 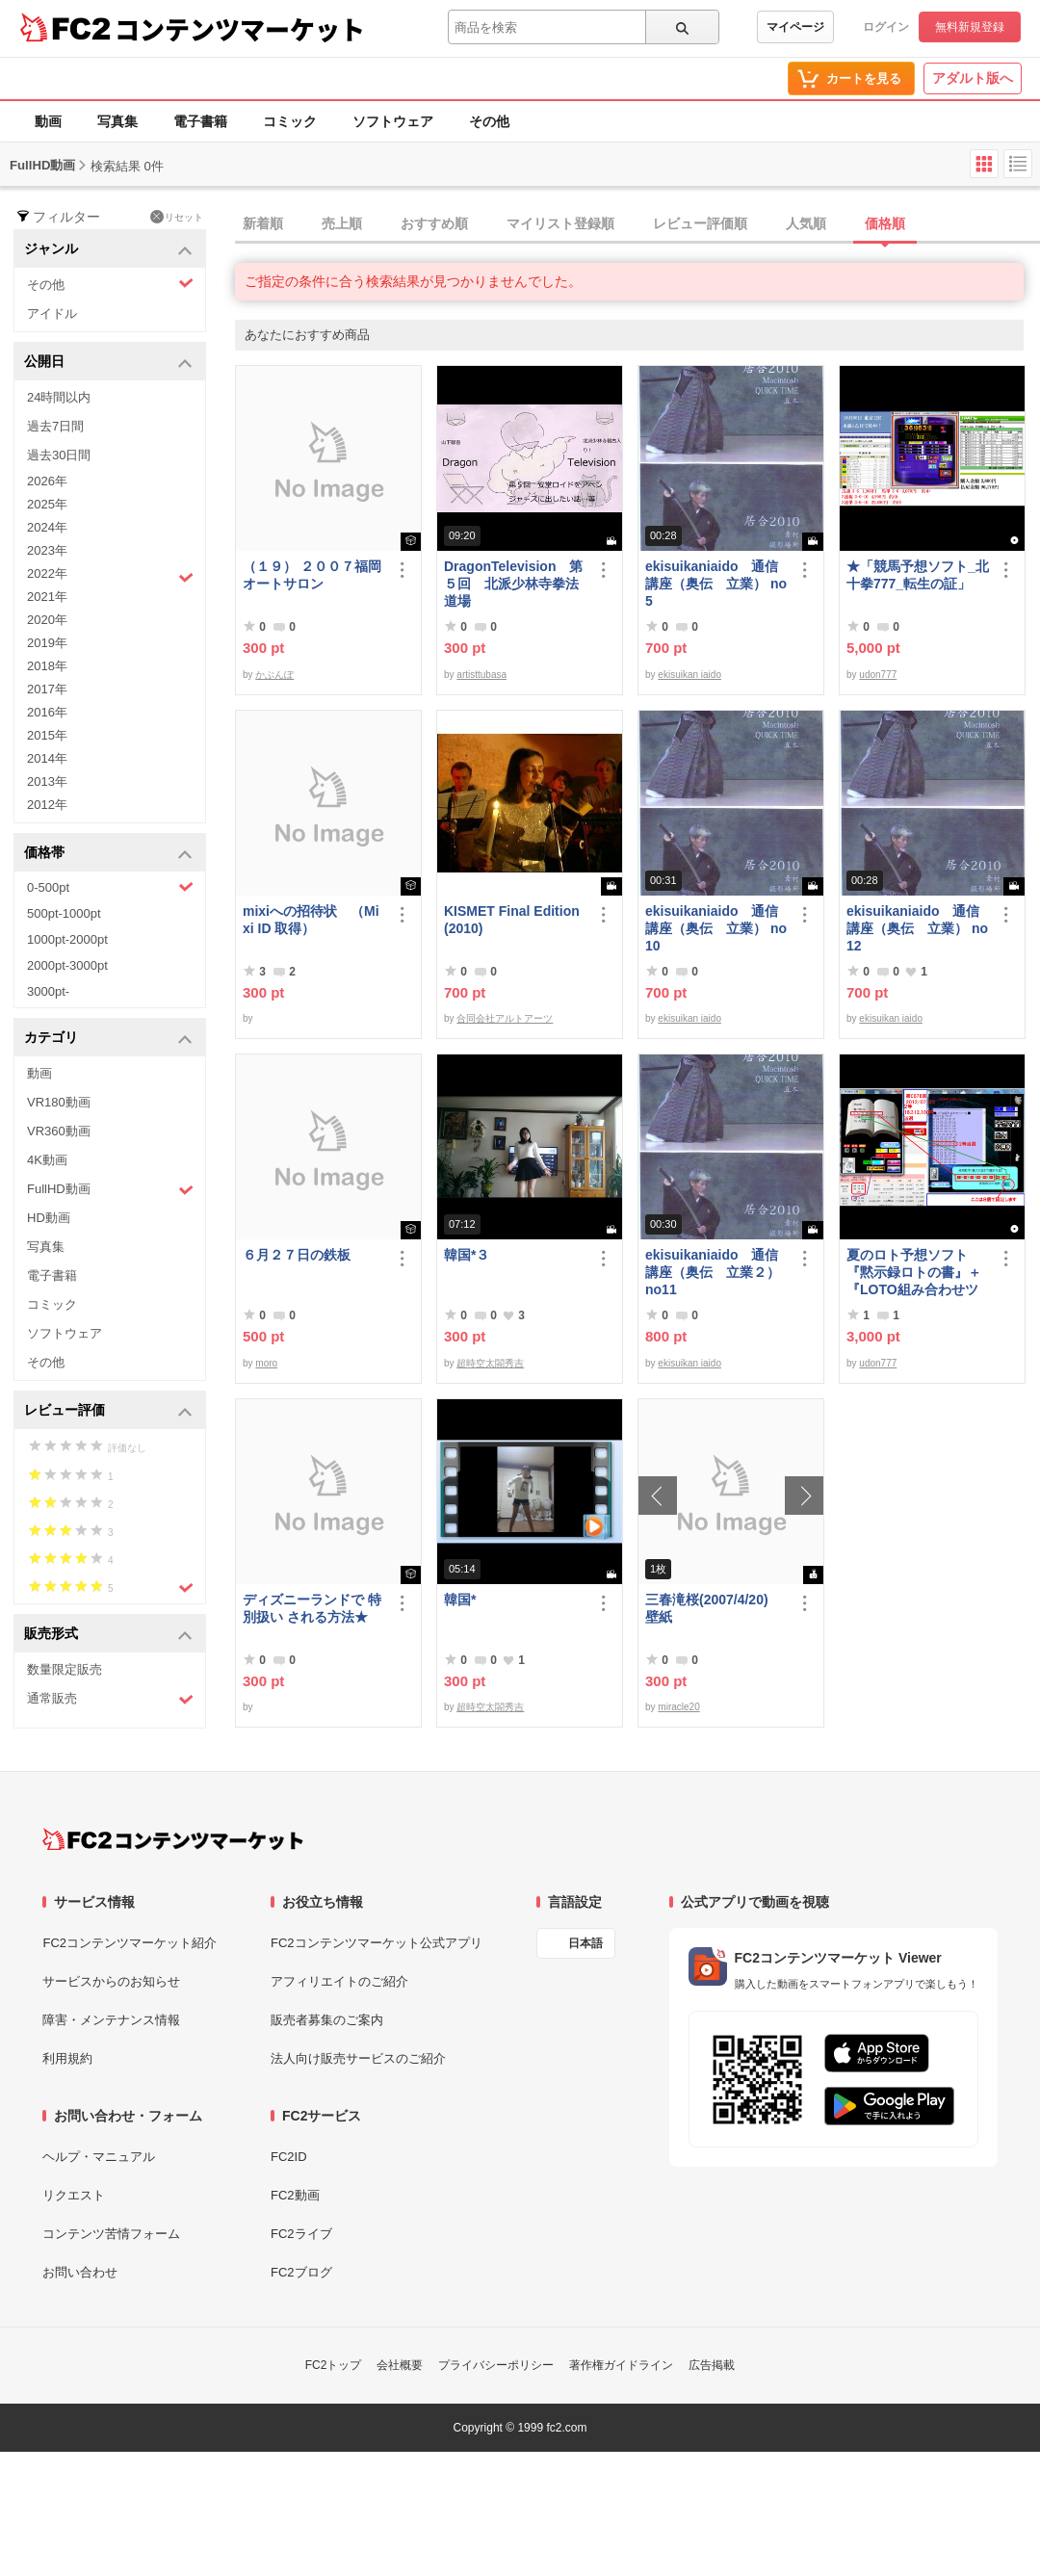 I want to click on 三春滝桜(2007/4/20) 壁紙, so click(x=713, y=1608).